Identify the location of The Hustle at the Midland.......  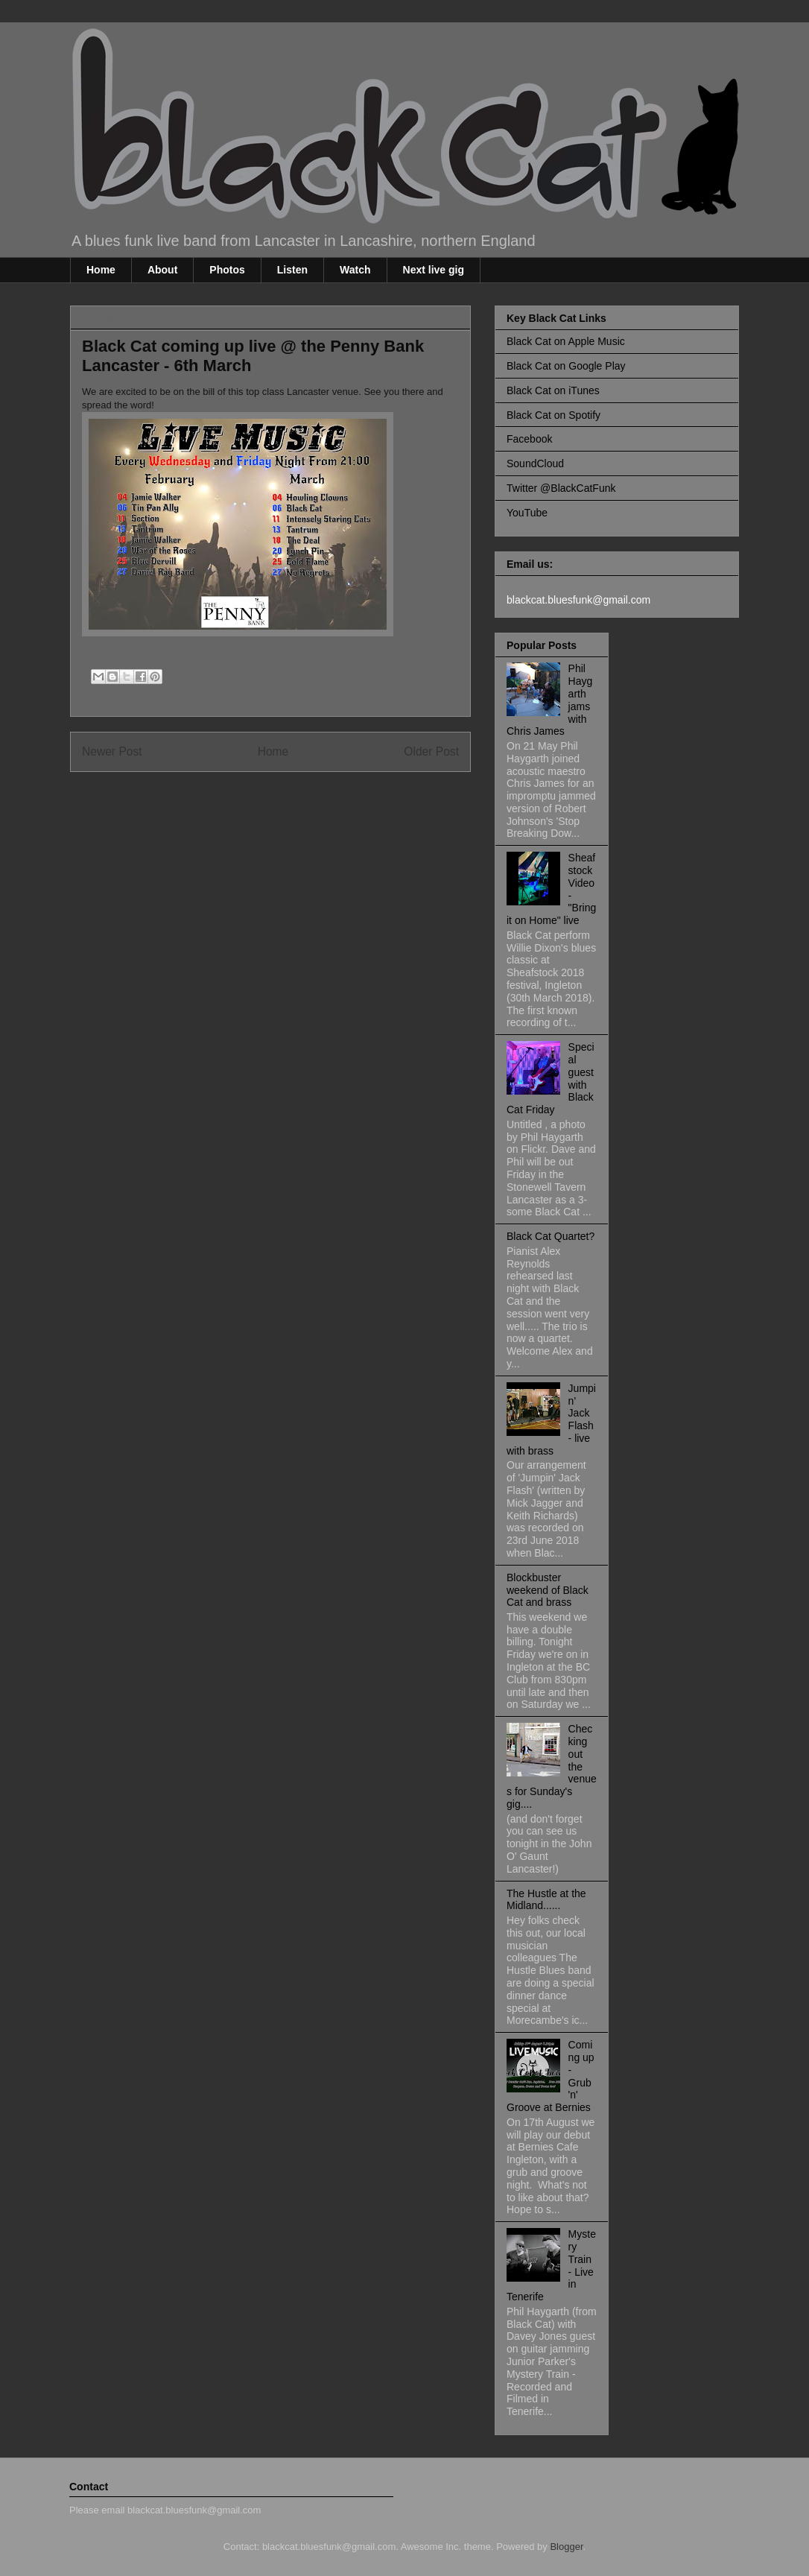
(546, 1899).